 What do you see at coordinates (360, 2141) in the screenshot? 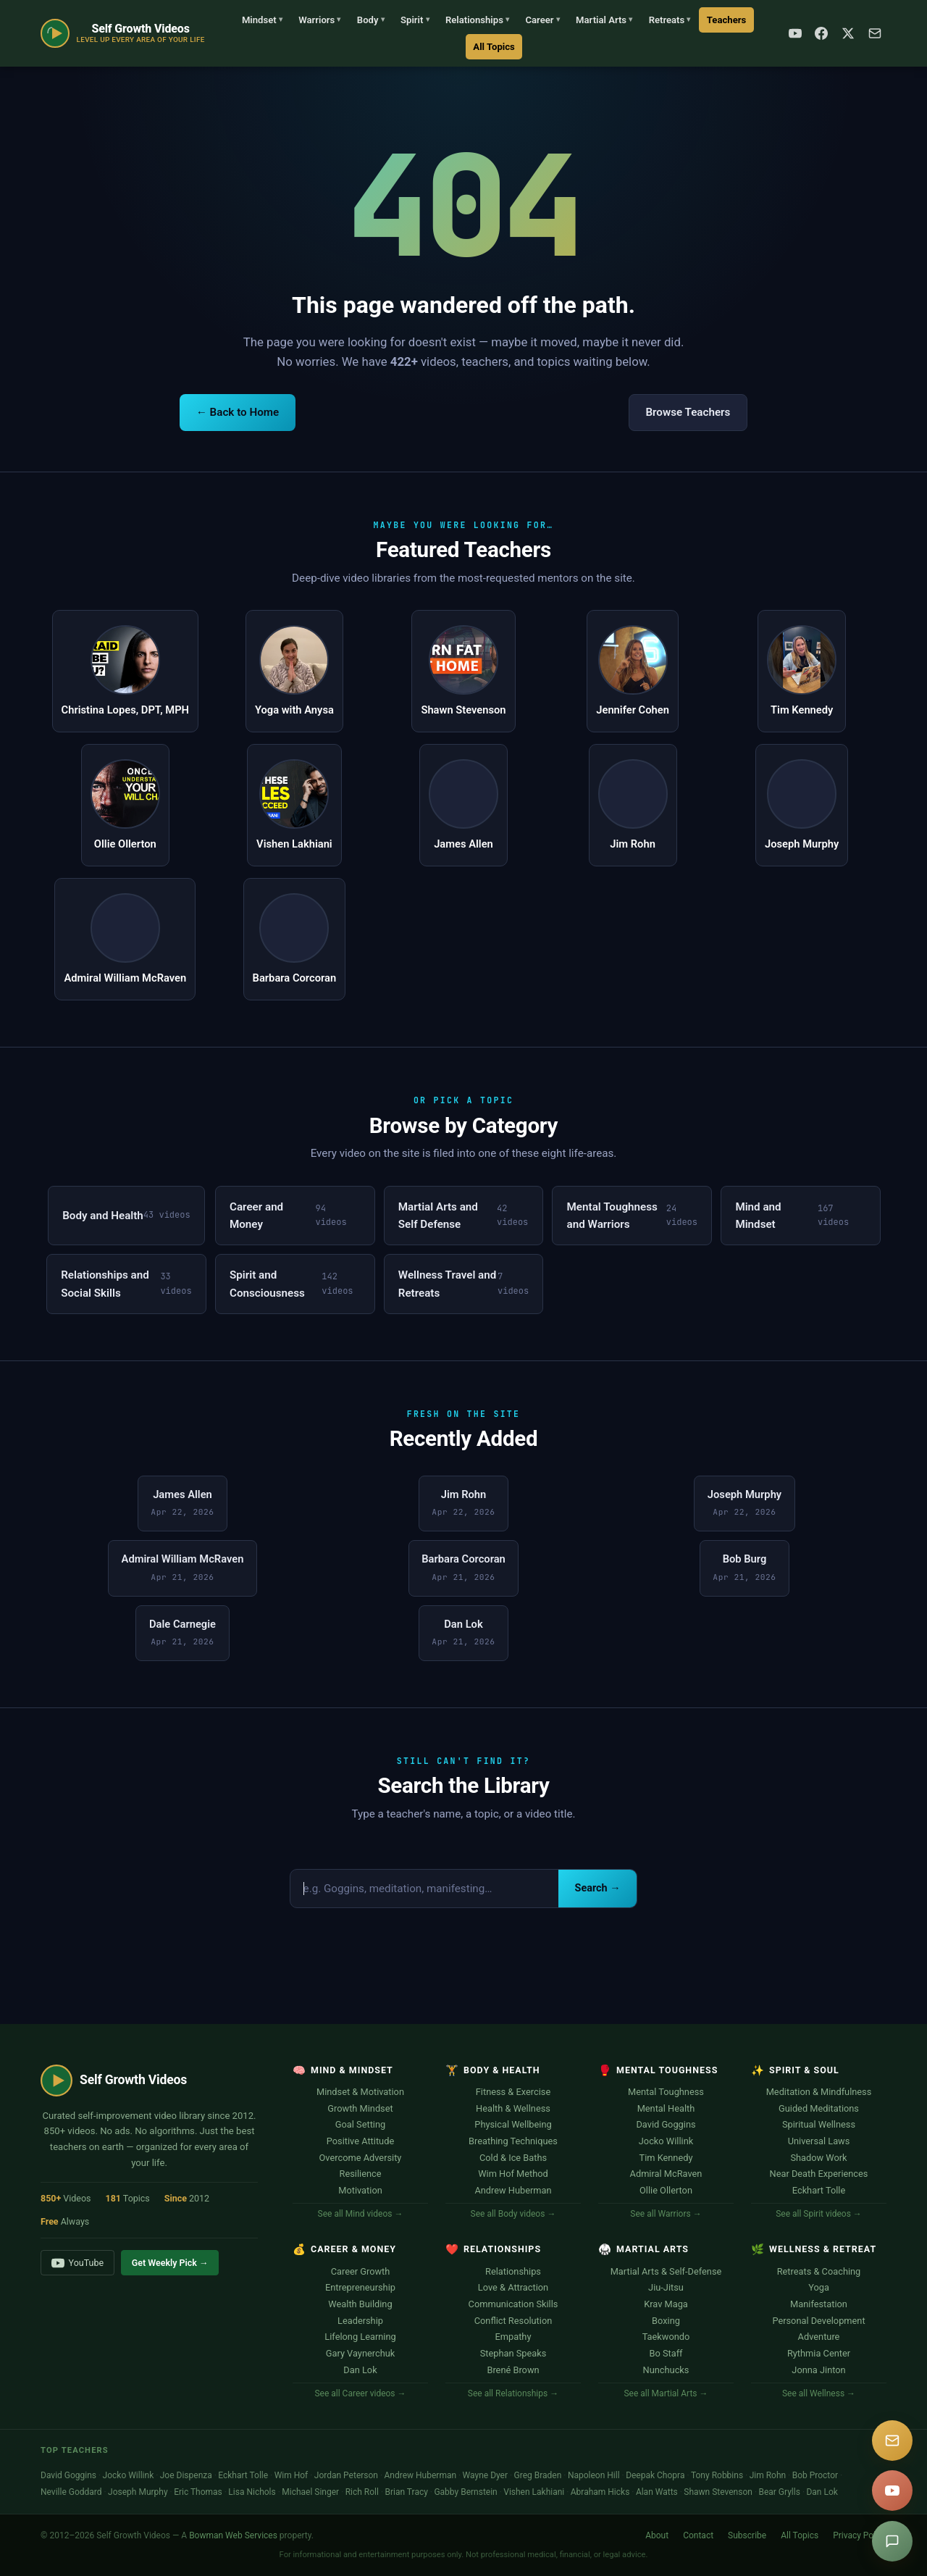
I see `Positive Attitude` at bounding box center [360, 2141].